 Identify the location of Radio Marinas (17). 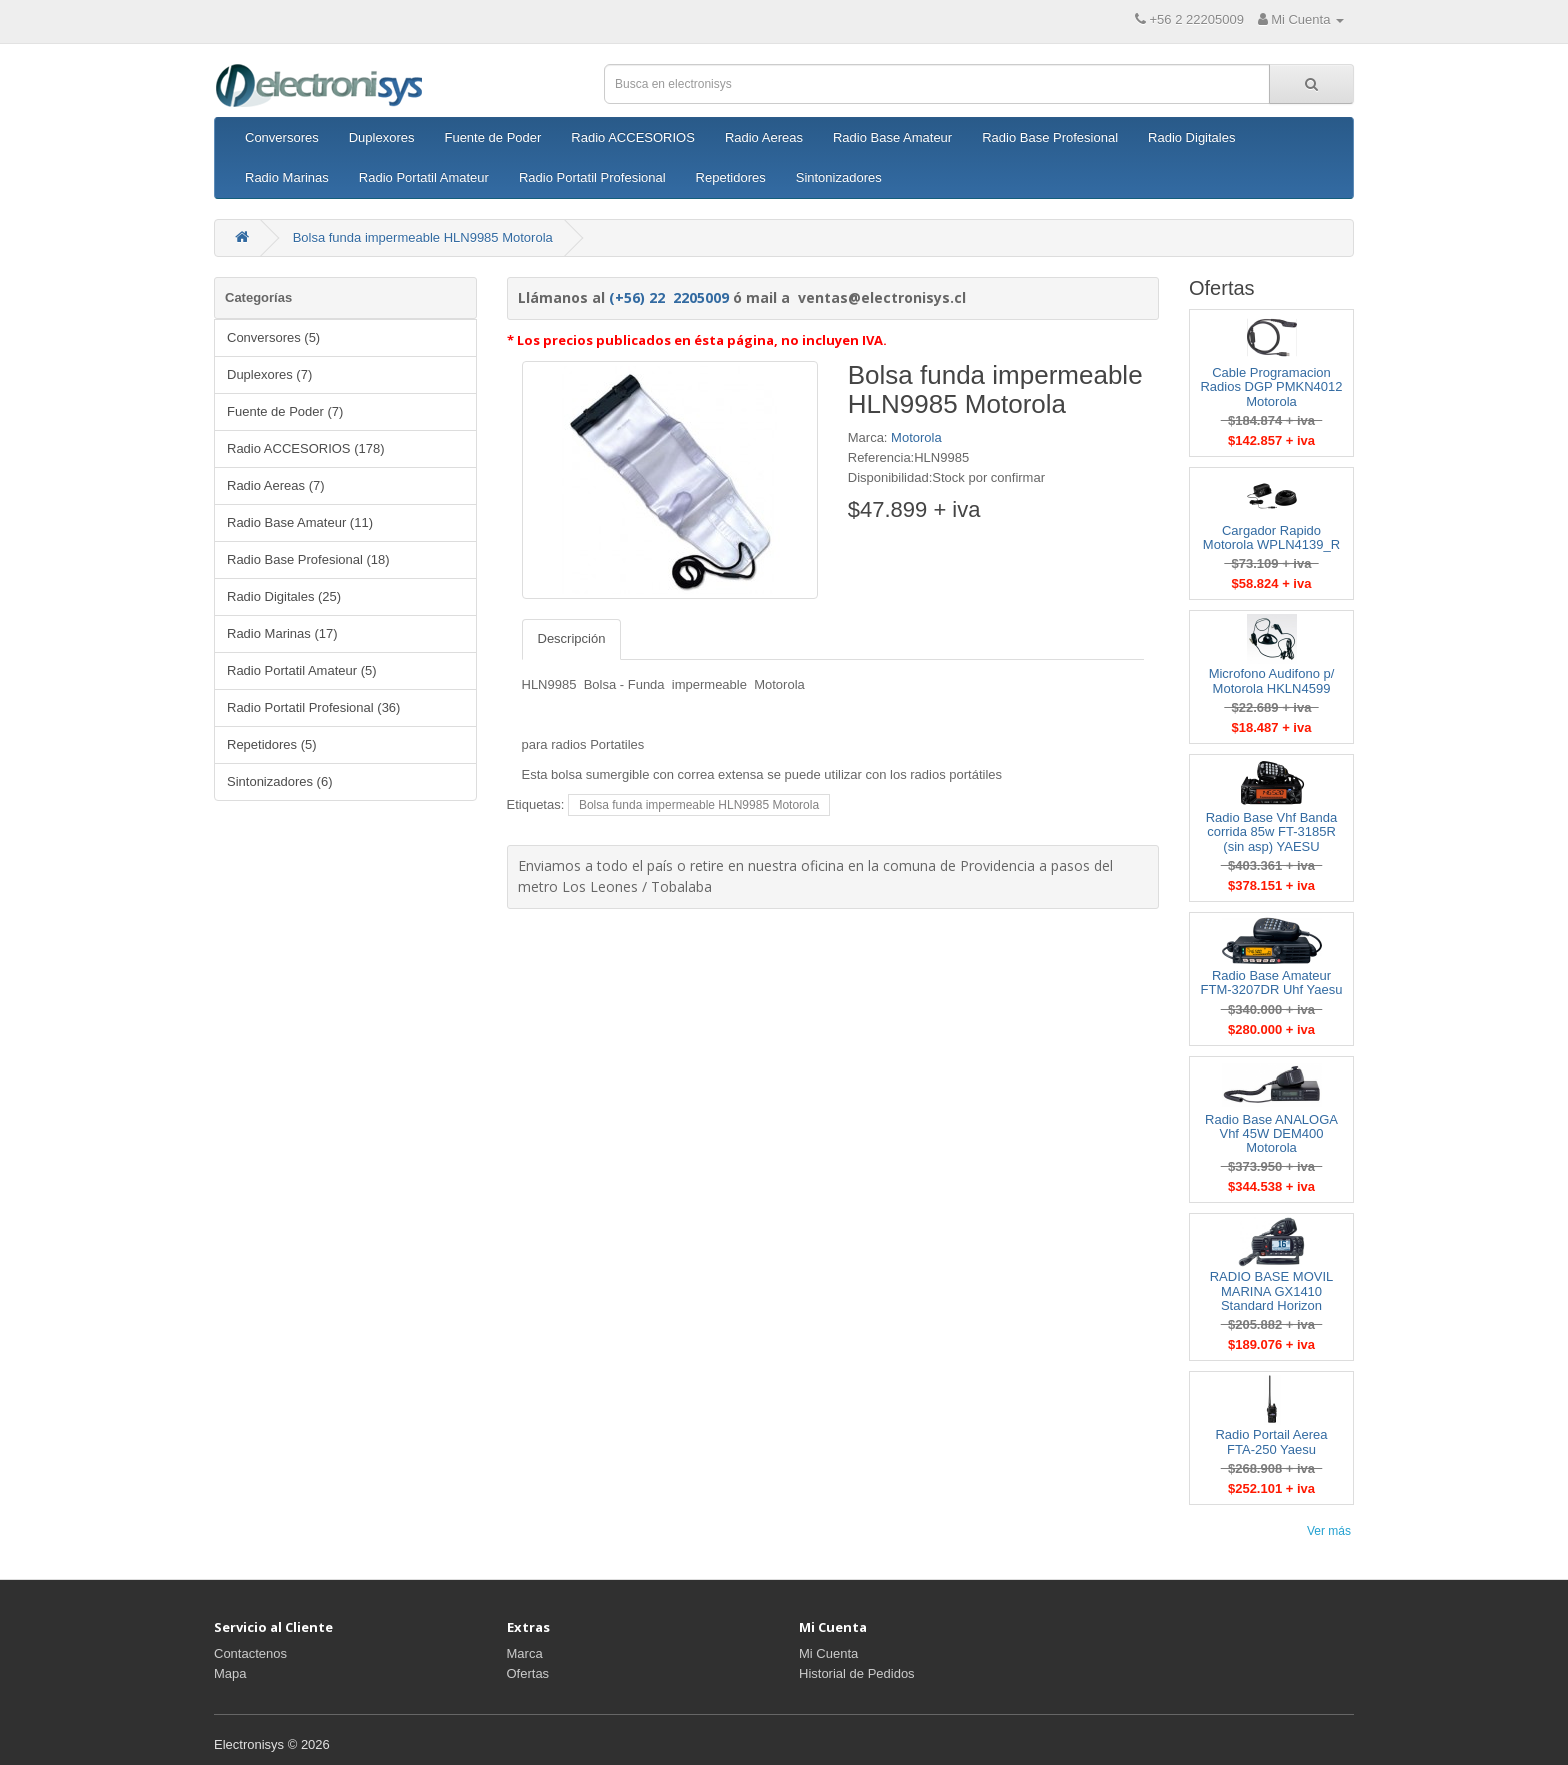
(282, 633).